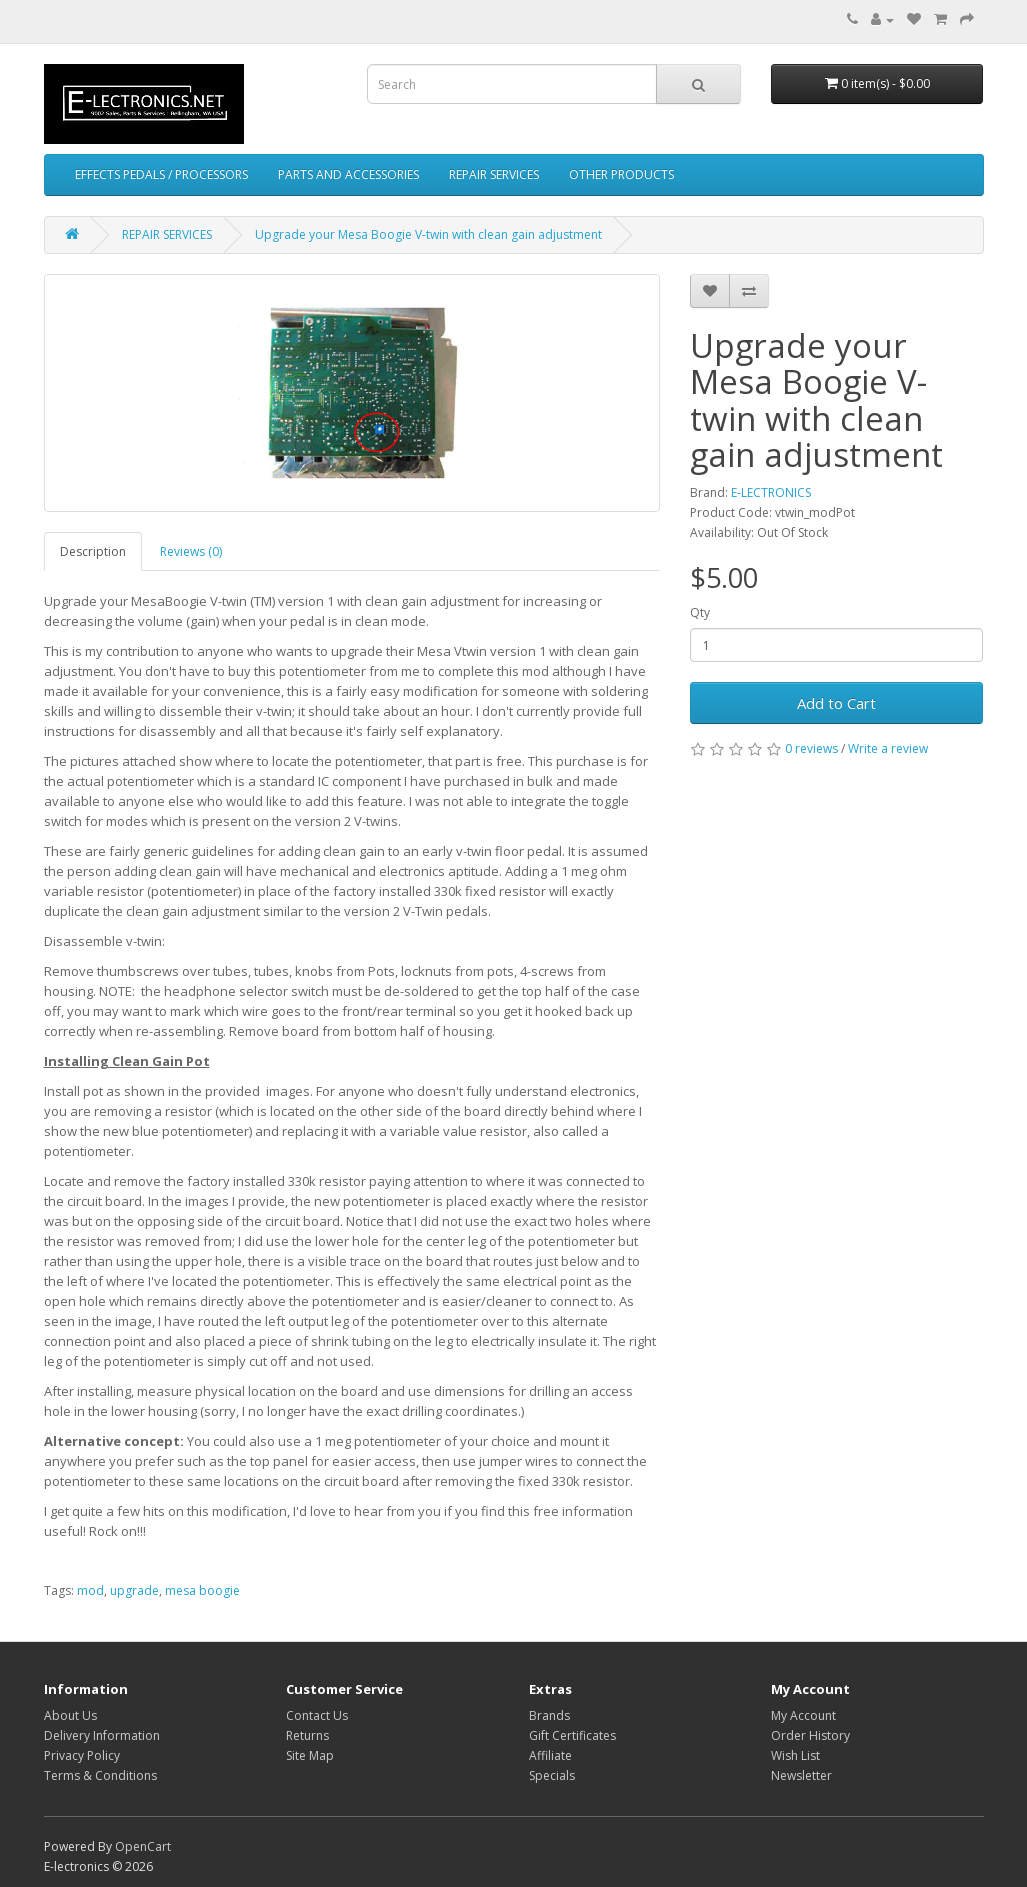 The width and height of the screenshot is (1027, 1887). What do you see at coordinates (572, 1735) in the screenshot?
I see `Gift Certificates` at bounding box center [572, 1735].